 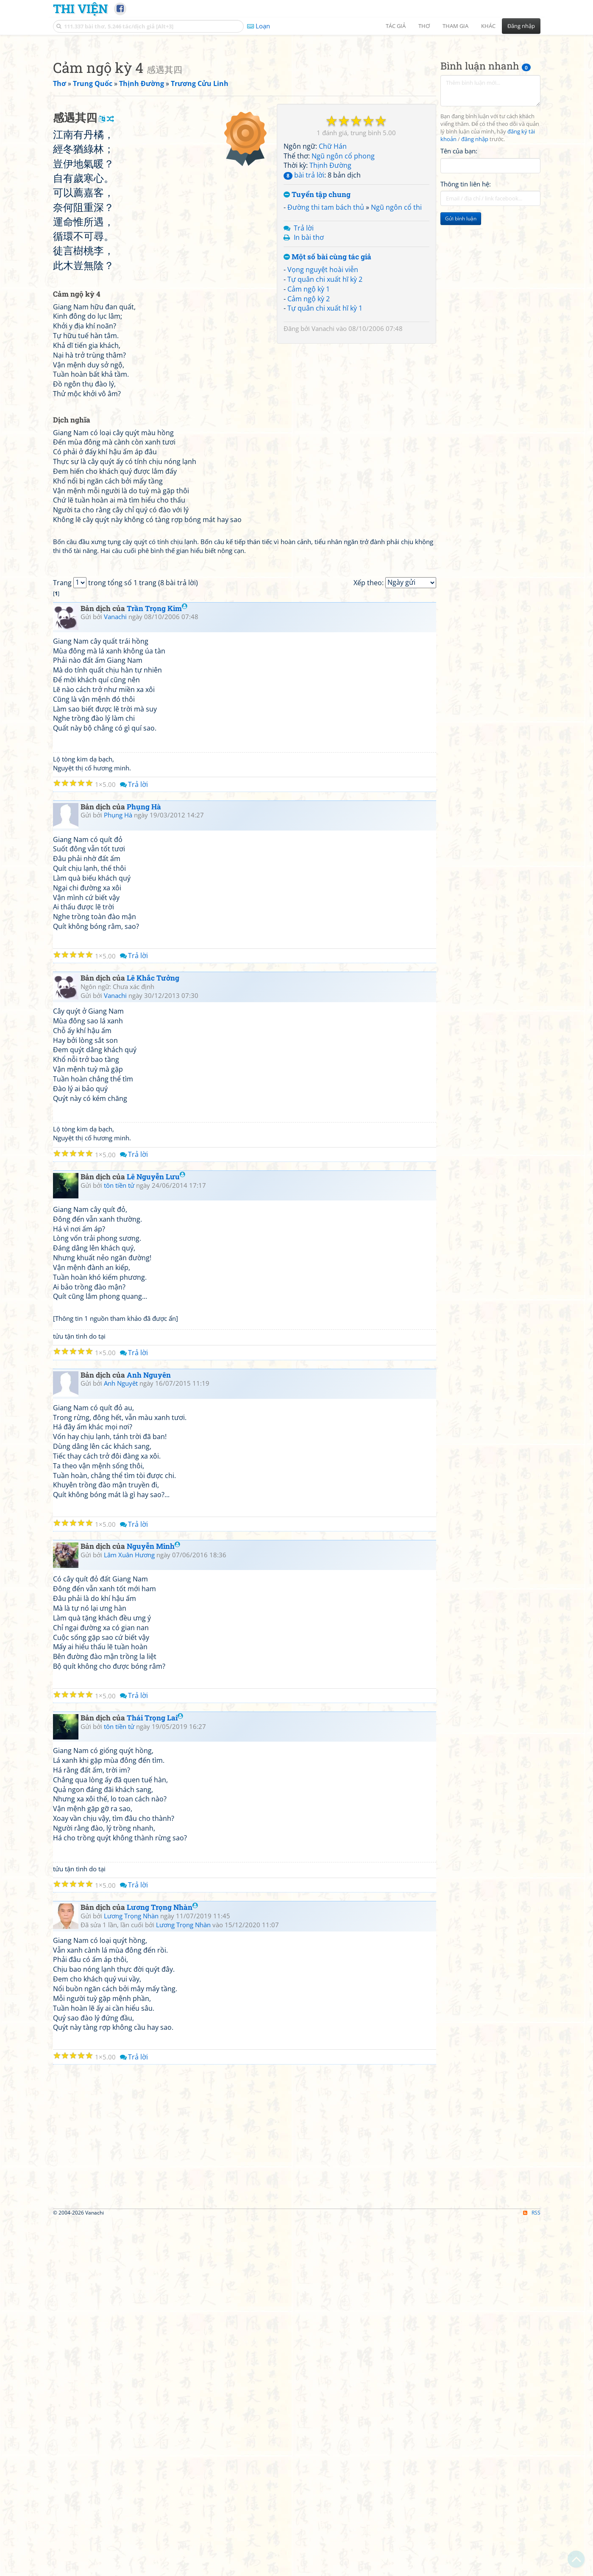 I want to click on tôn tiền tử, so click(x=119, y=1541).